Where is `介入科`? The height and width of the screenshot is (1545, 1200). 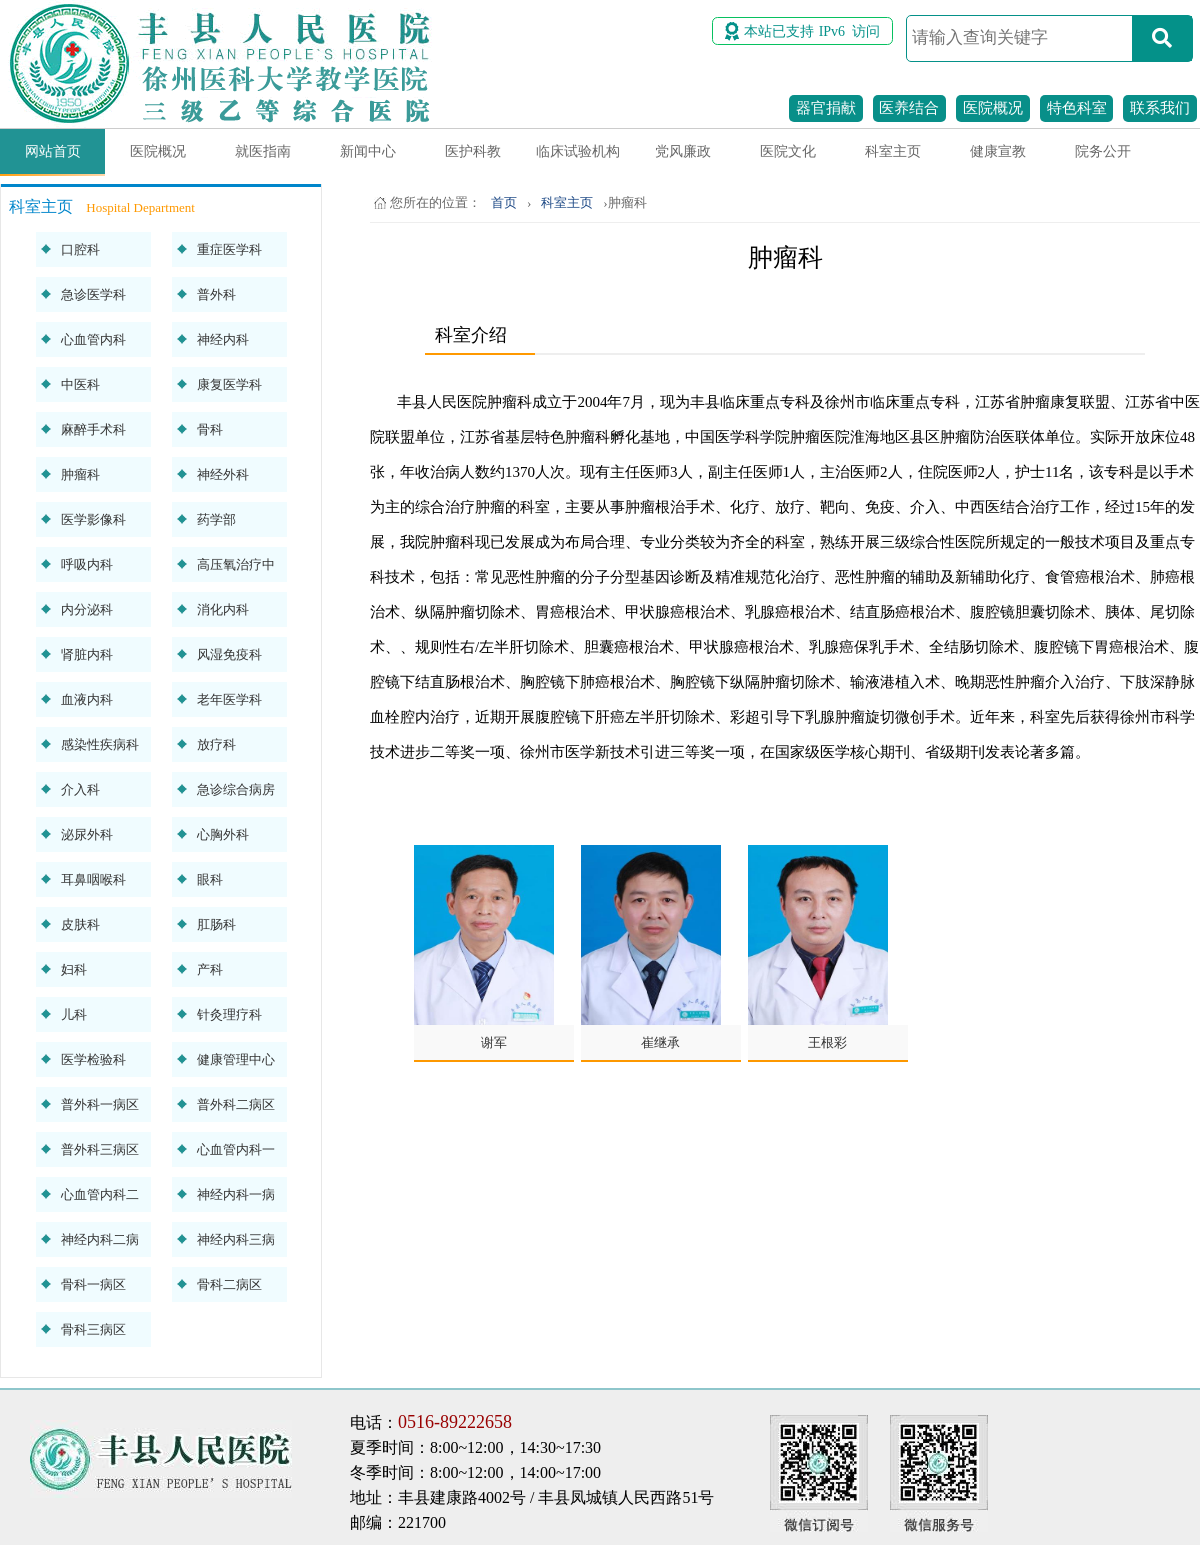
介入科 is located at coordinates (80, 789).